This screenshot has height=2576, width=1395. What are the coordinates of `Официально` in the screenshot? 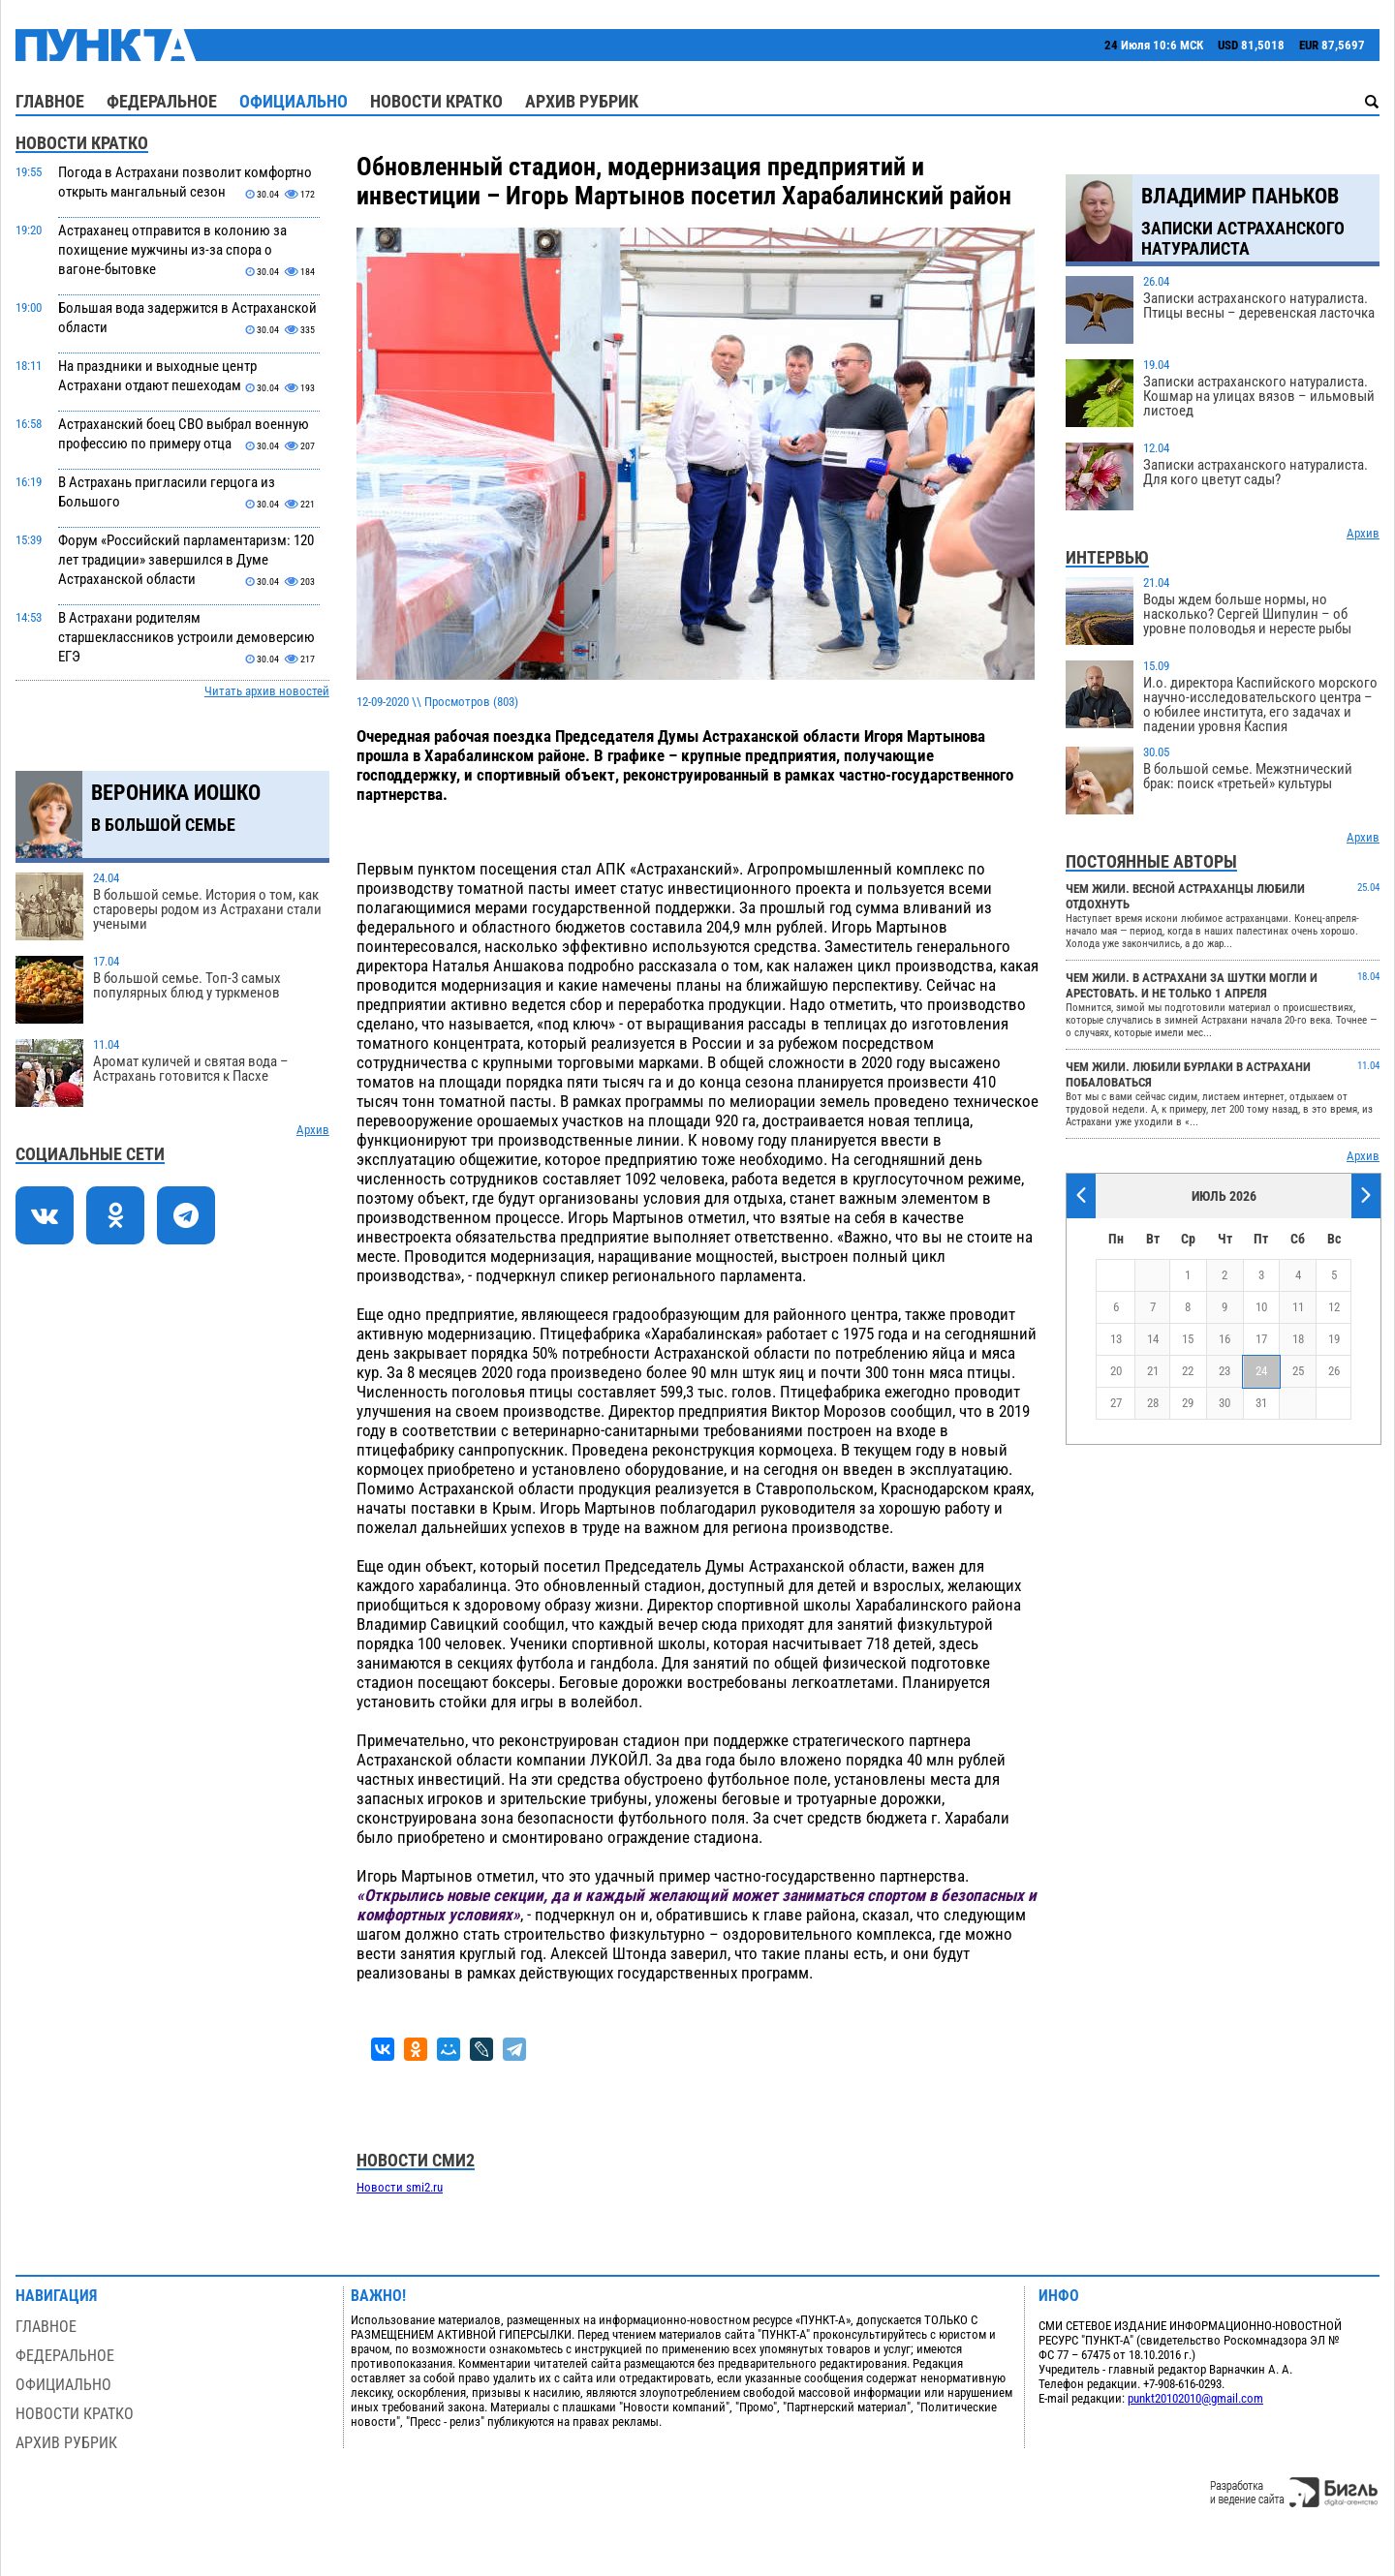 It's located at (293, 101).